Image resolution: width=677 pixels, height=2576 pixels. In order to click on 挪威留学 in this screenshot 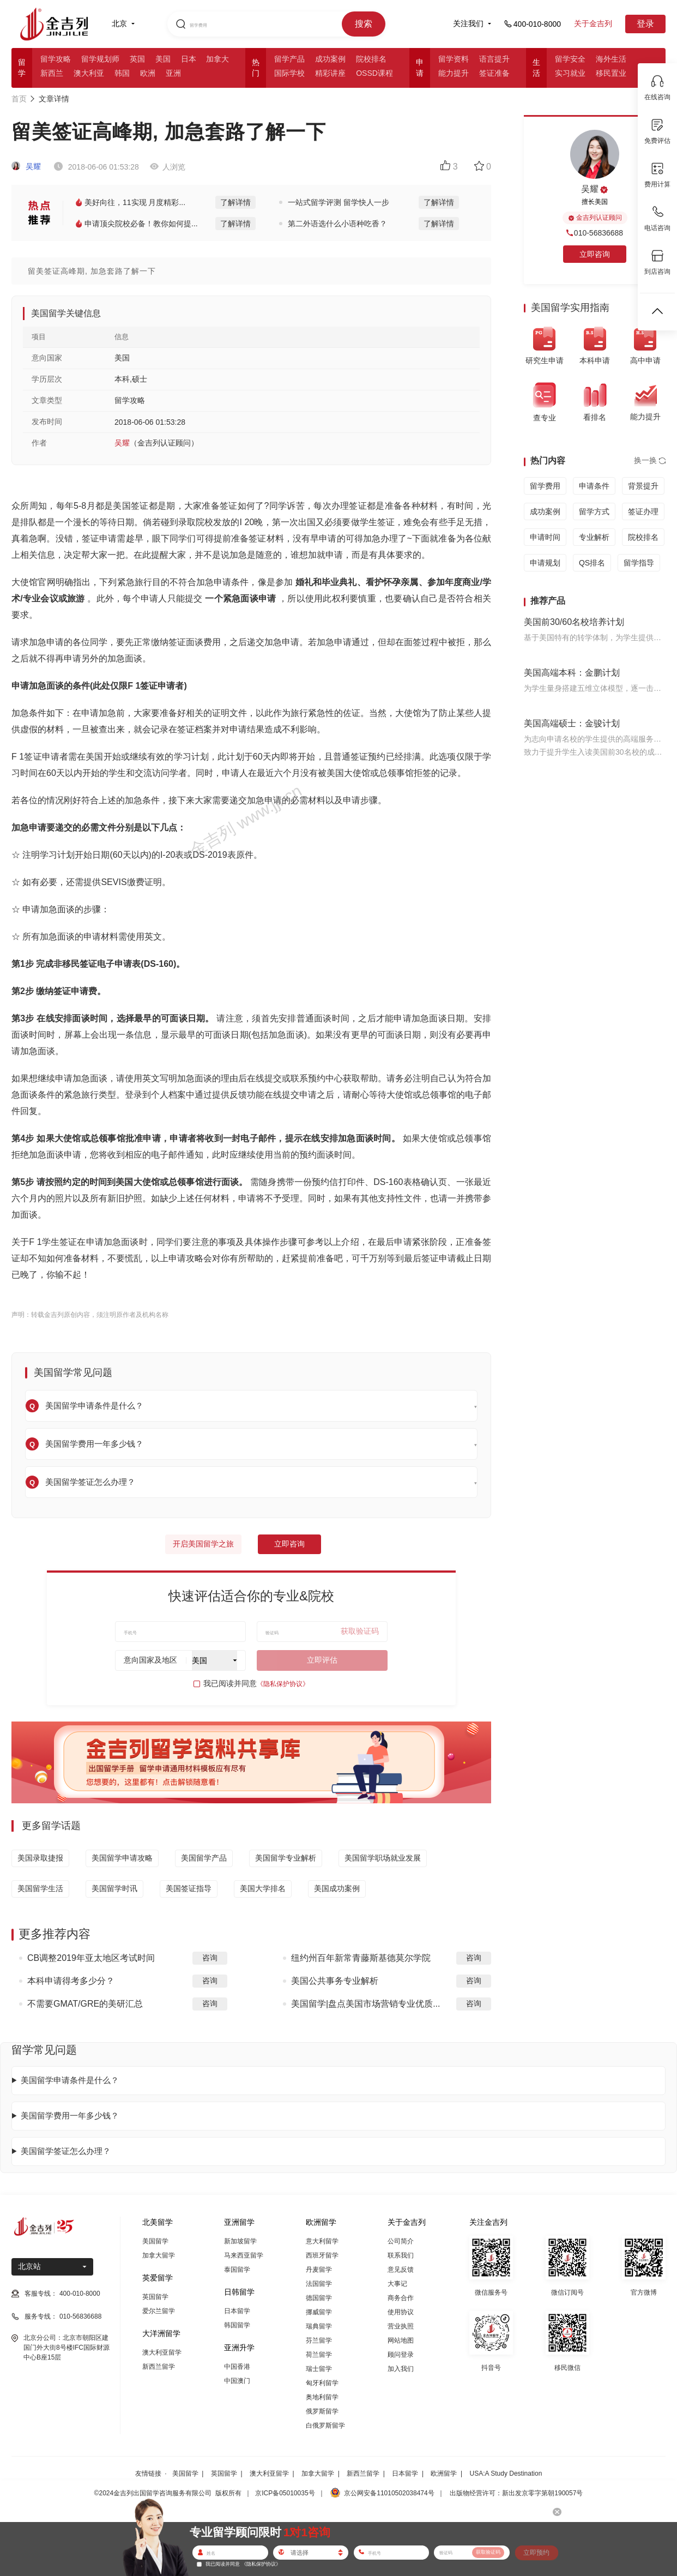, I will do `click(319, 2312)`.